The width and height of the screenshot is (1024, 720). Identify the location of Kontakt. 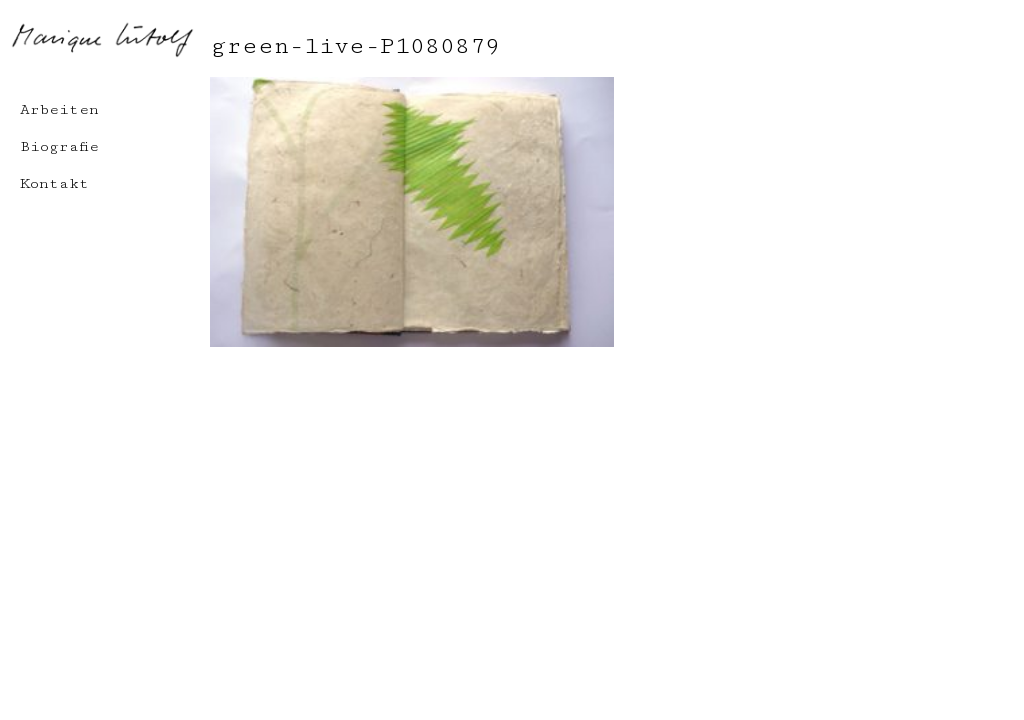
(54, 183).